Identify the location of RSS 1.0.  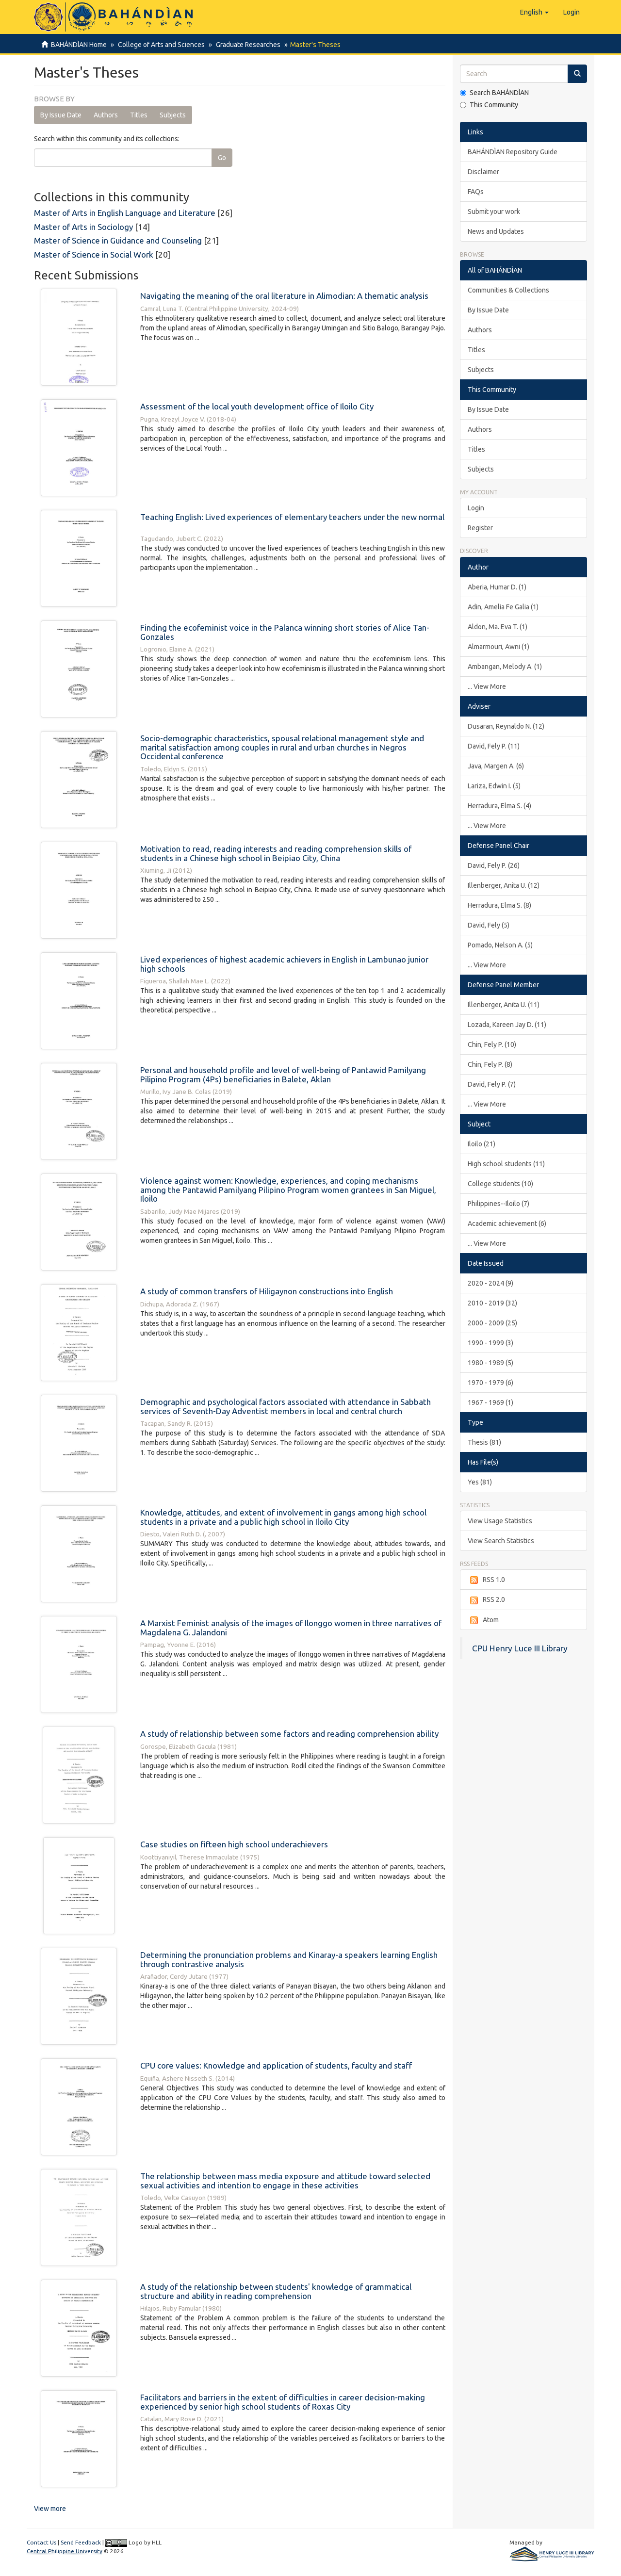
(486, 1580).